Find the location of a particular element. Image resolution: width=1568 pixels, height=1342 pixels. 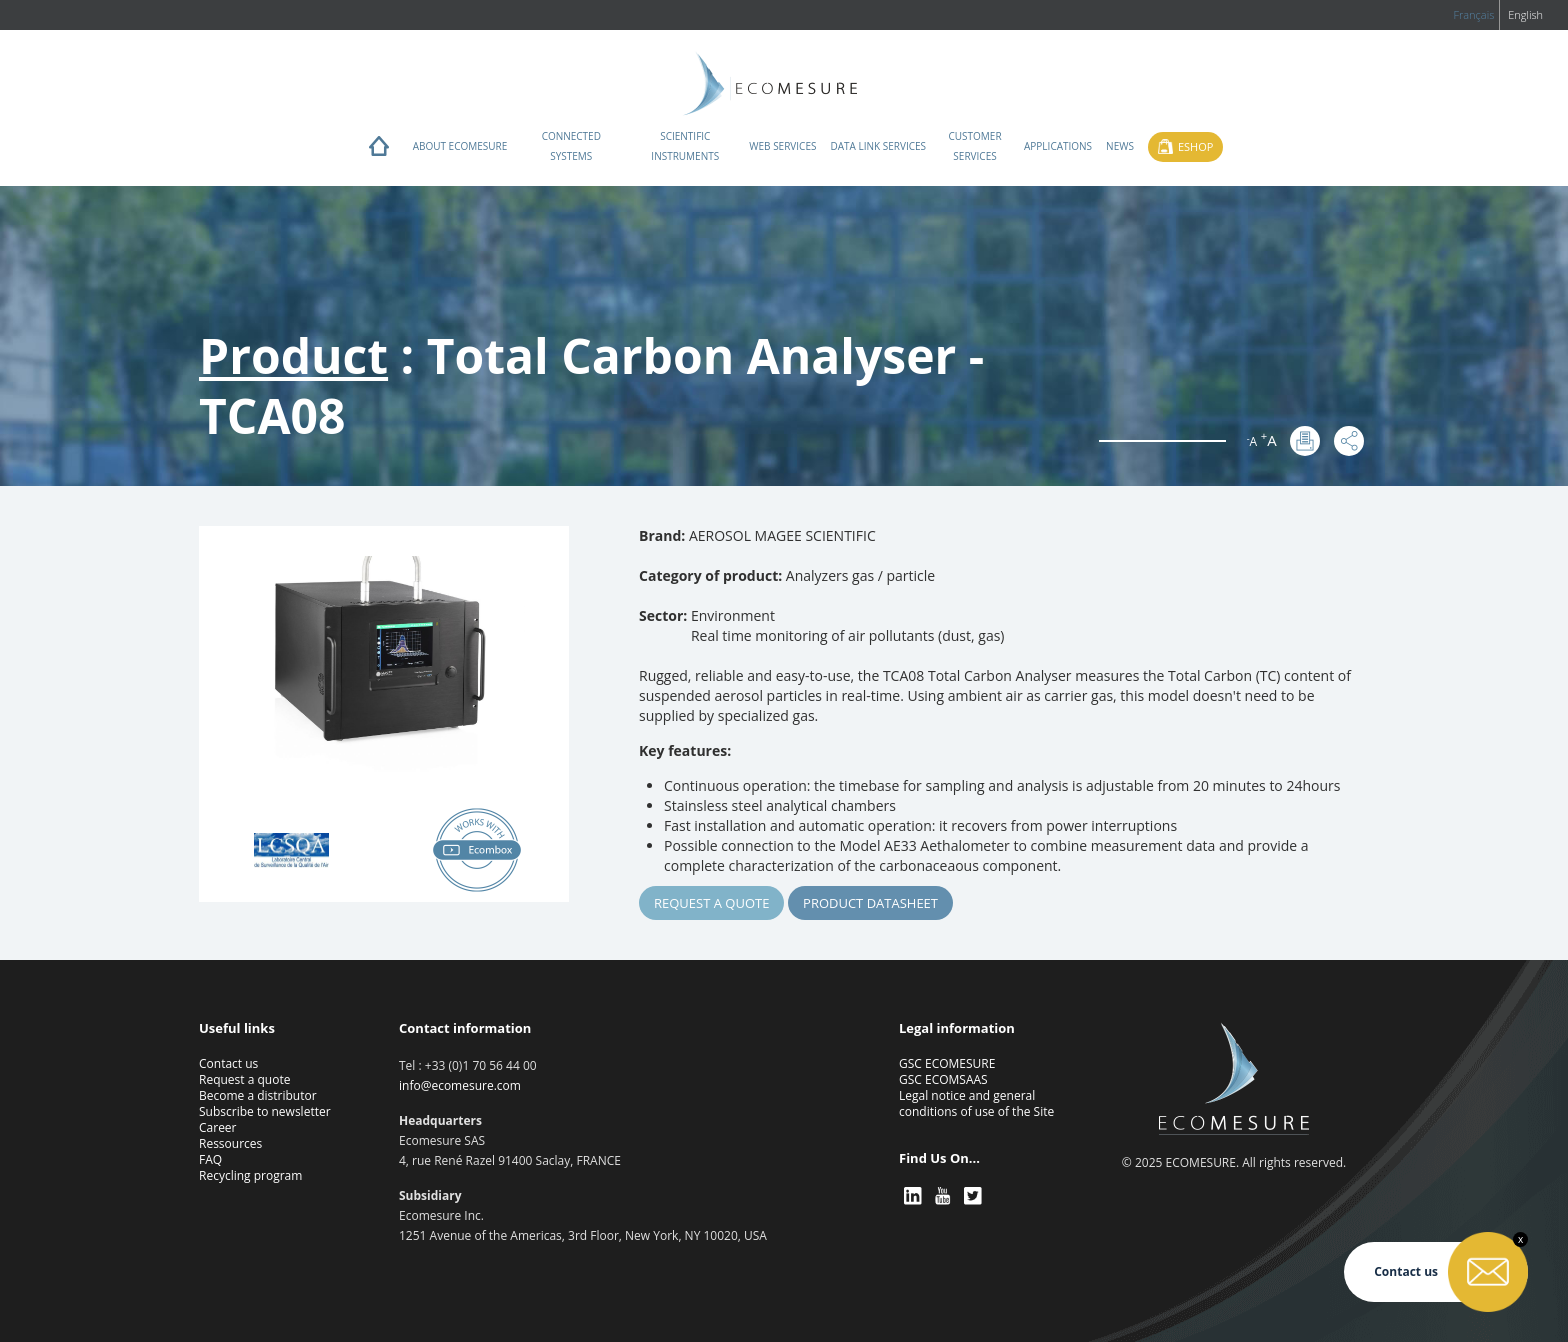

About ECOMESURE is located at coordinates (460, 146).